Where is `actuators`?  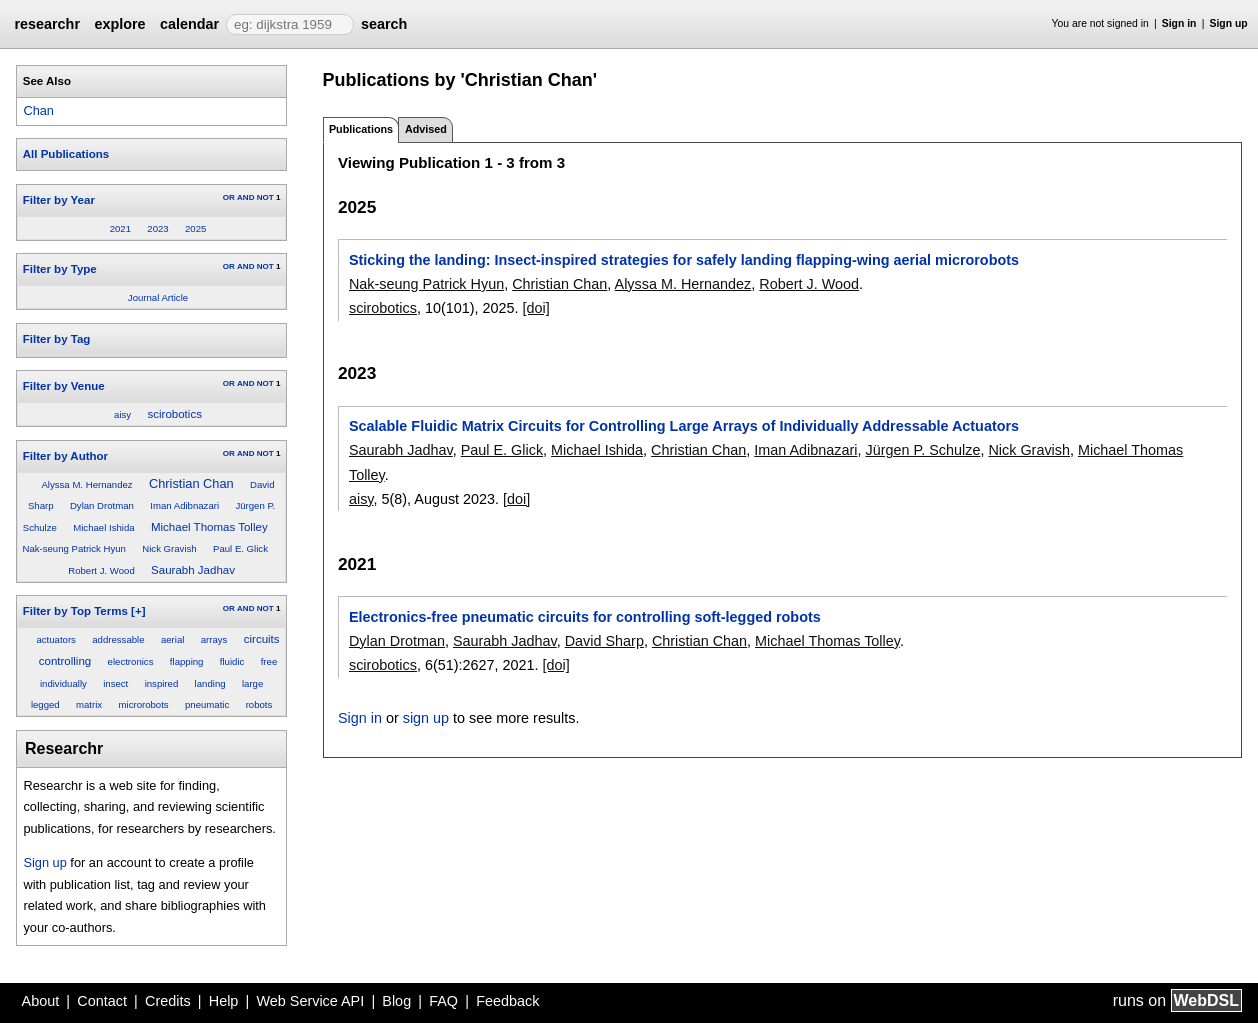
actuators is located at coordinates (55, 639).